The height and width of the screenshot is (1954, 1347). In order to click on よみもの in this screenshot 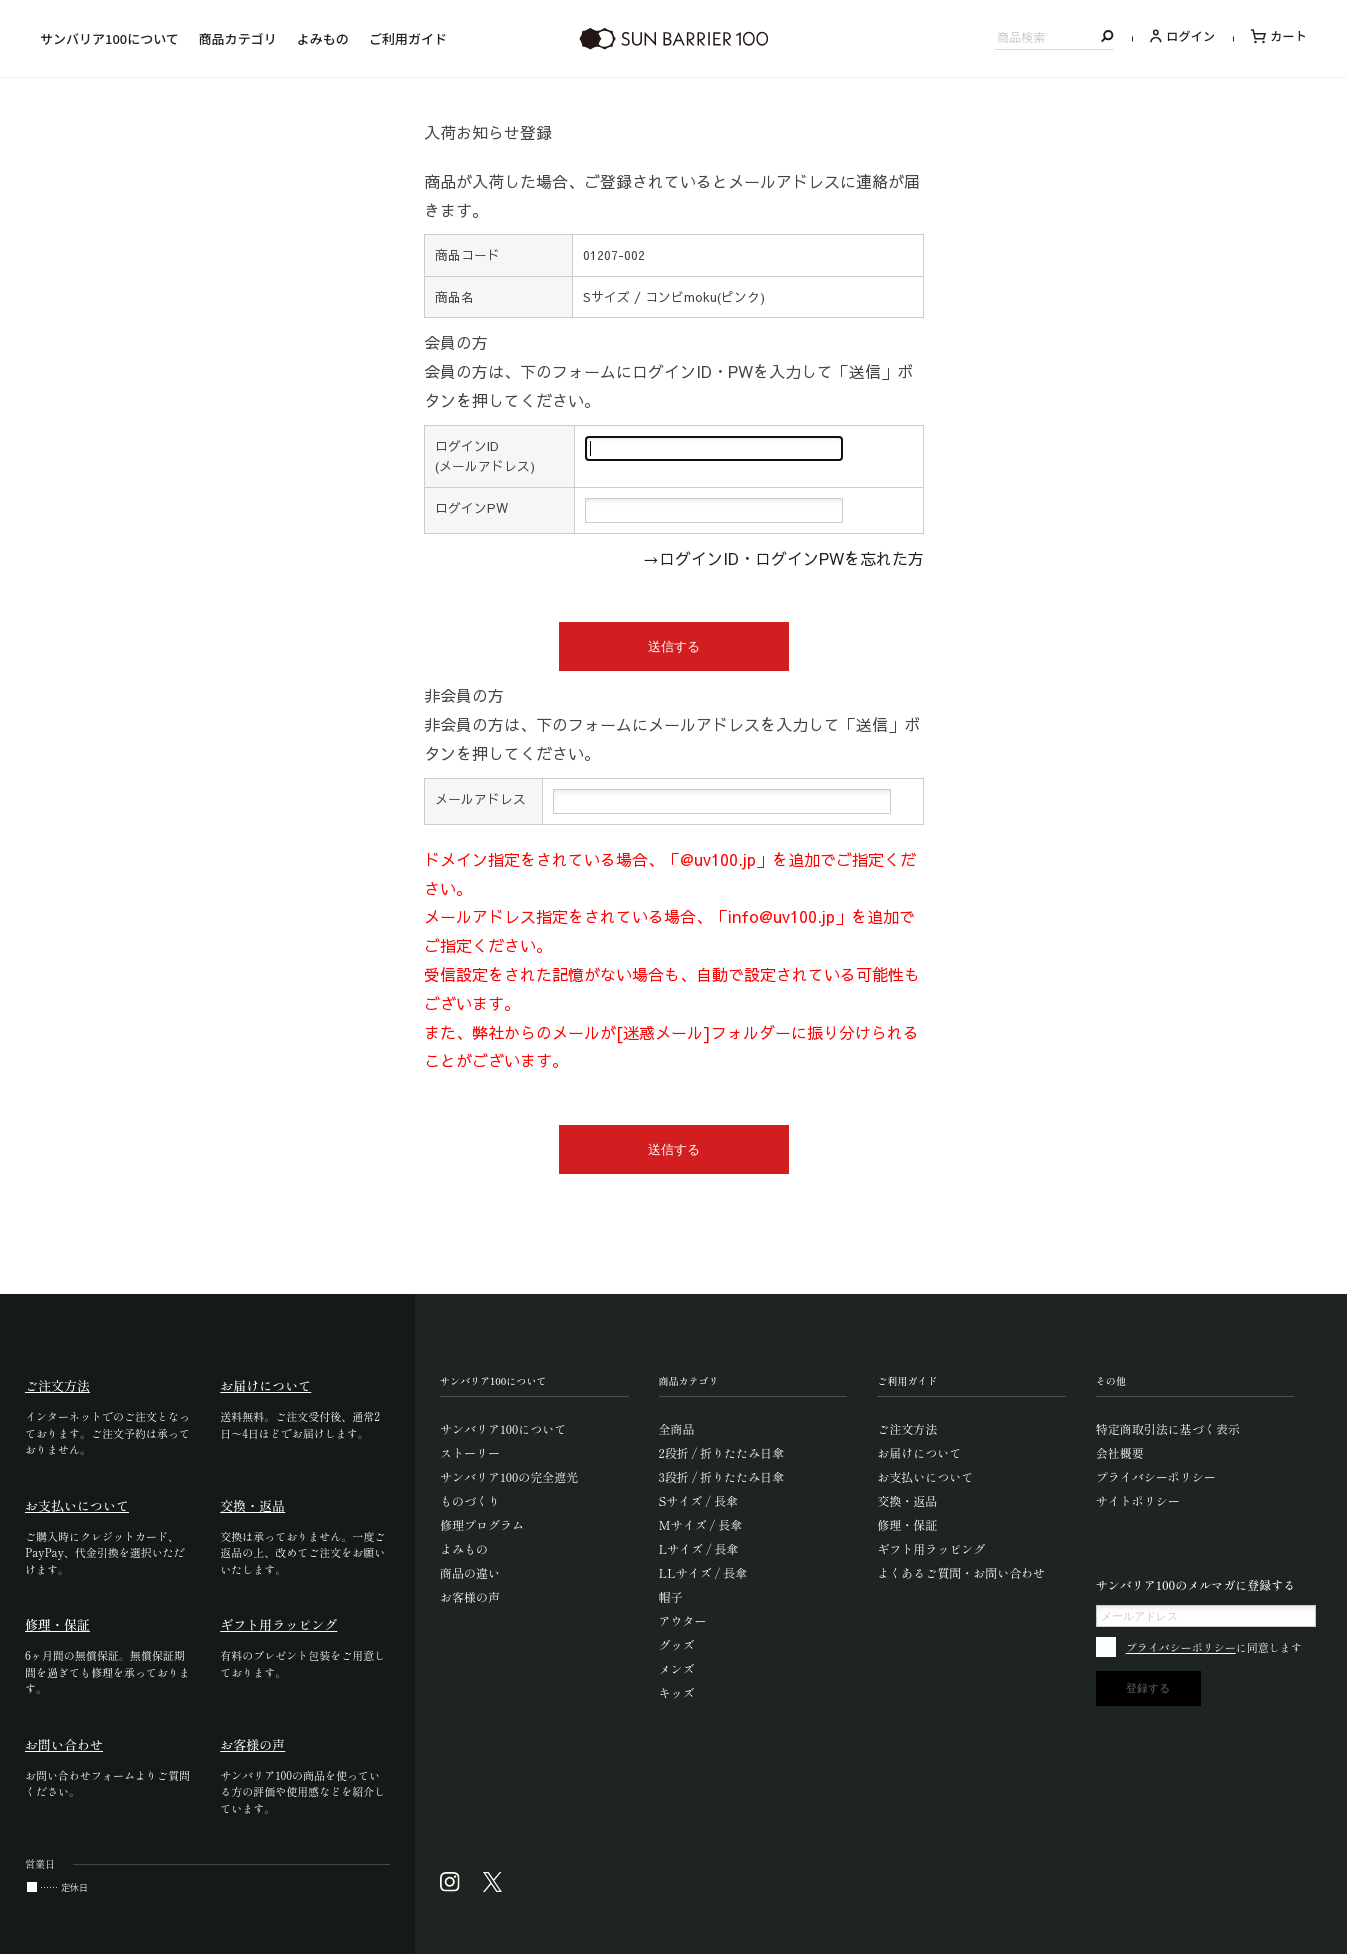, I will do `click(323, 38)`.